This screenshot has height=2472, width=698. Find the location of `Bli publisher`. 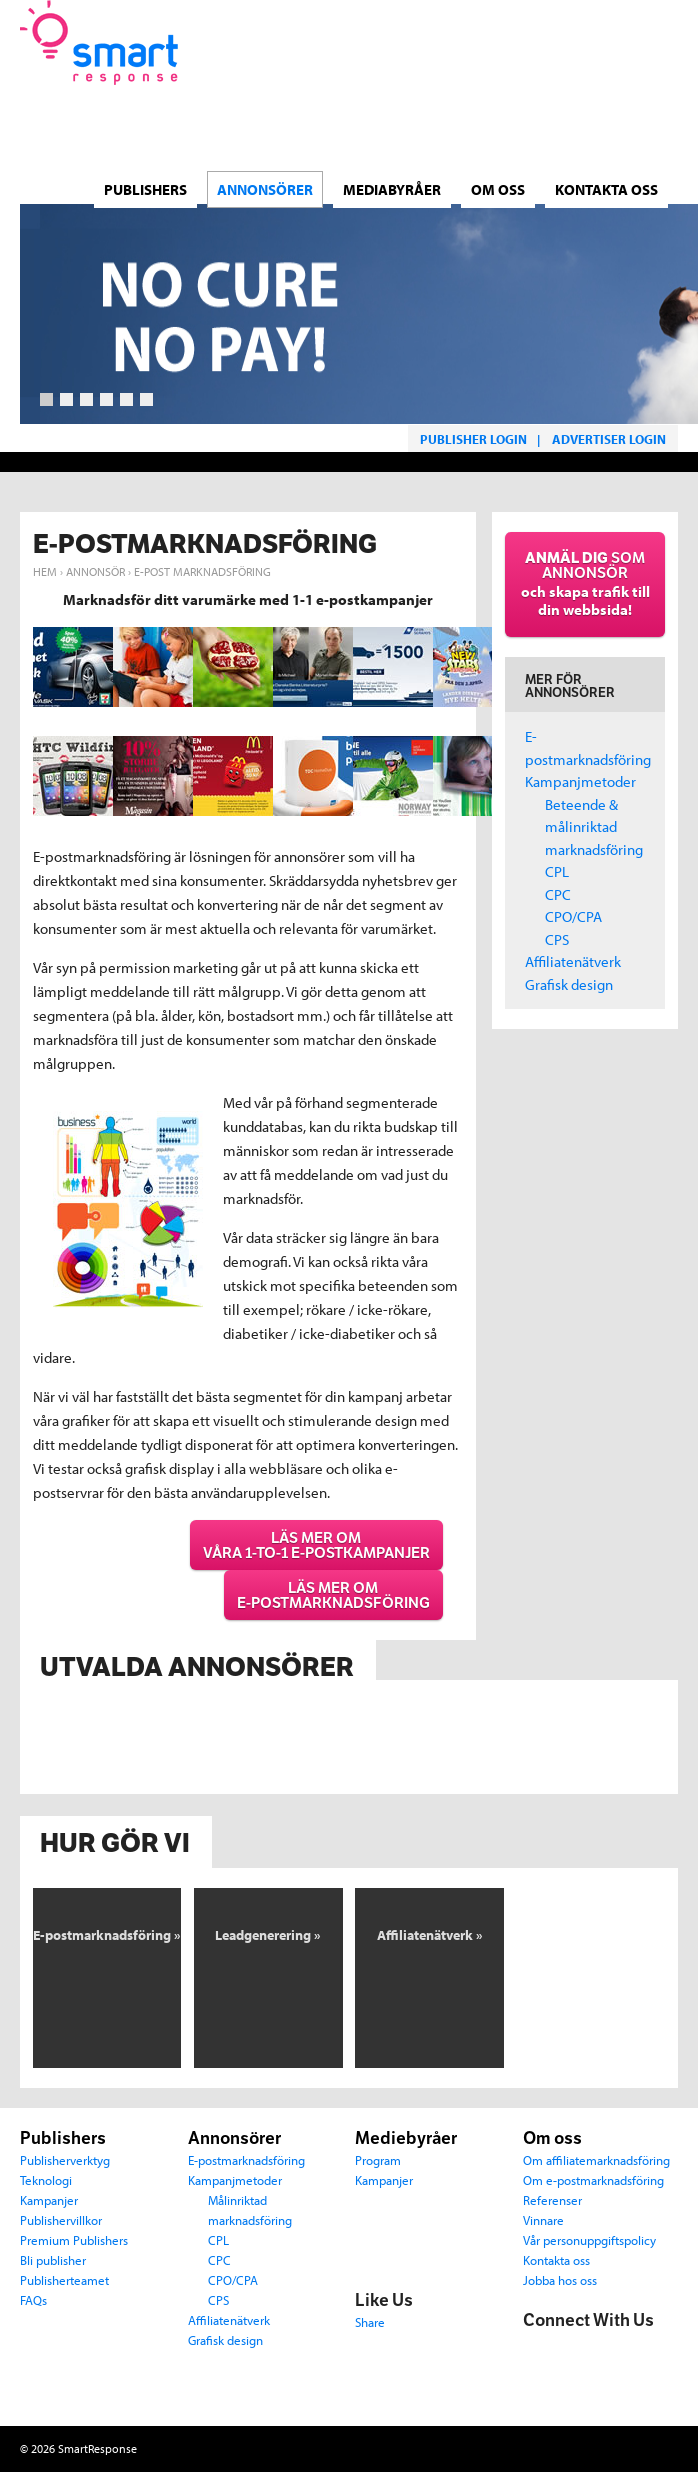

Bli publisher is located at coordinates (53, 2259).